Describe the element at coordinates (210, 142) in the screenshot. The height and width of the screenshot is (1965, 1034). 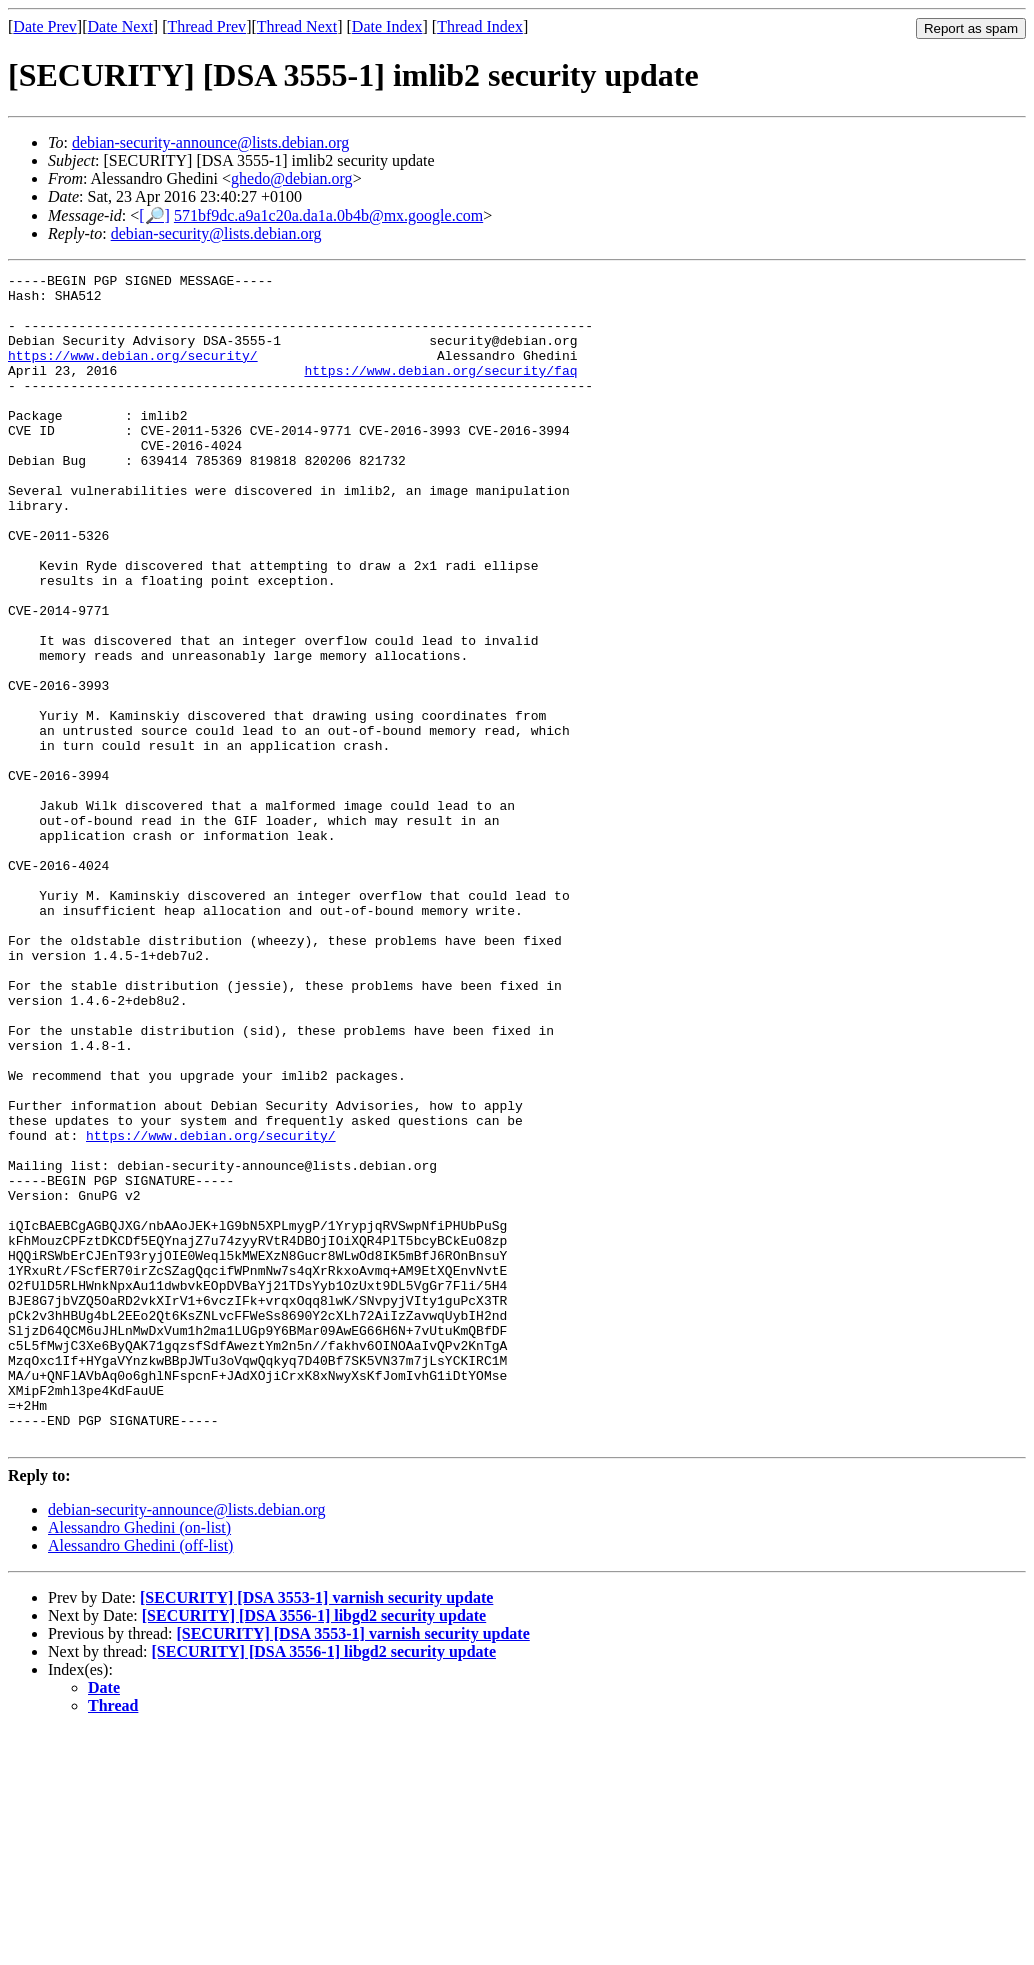
I see `debian-security-announce@lists.debian.org` at that location.